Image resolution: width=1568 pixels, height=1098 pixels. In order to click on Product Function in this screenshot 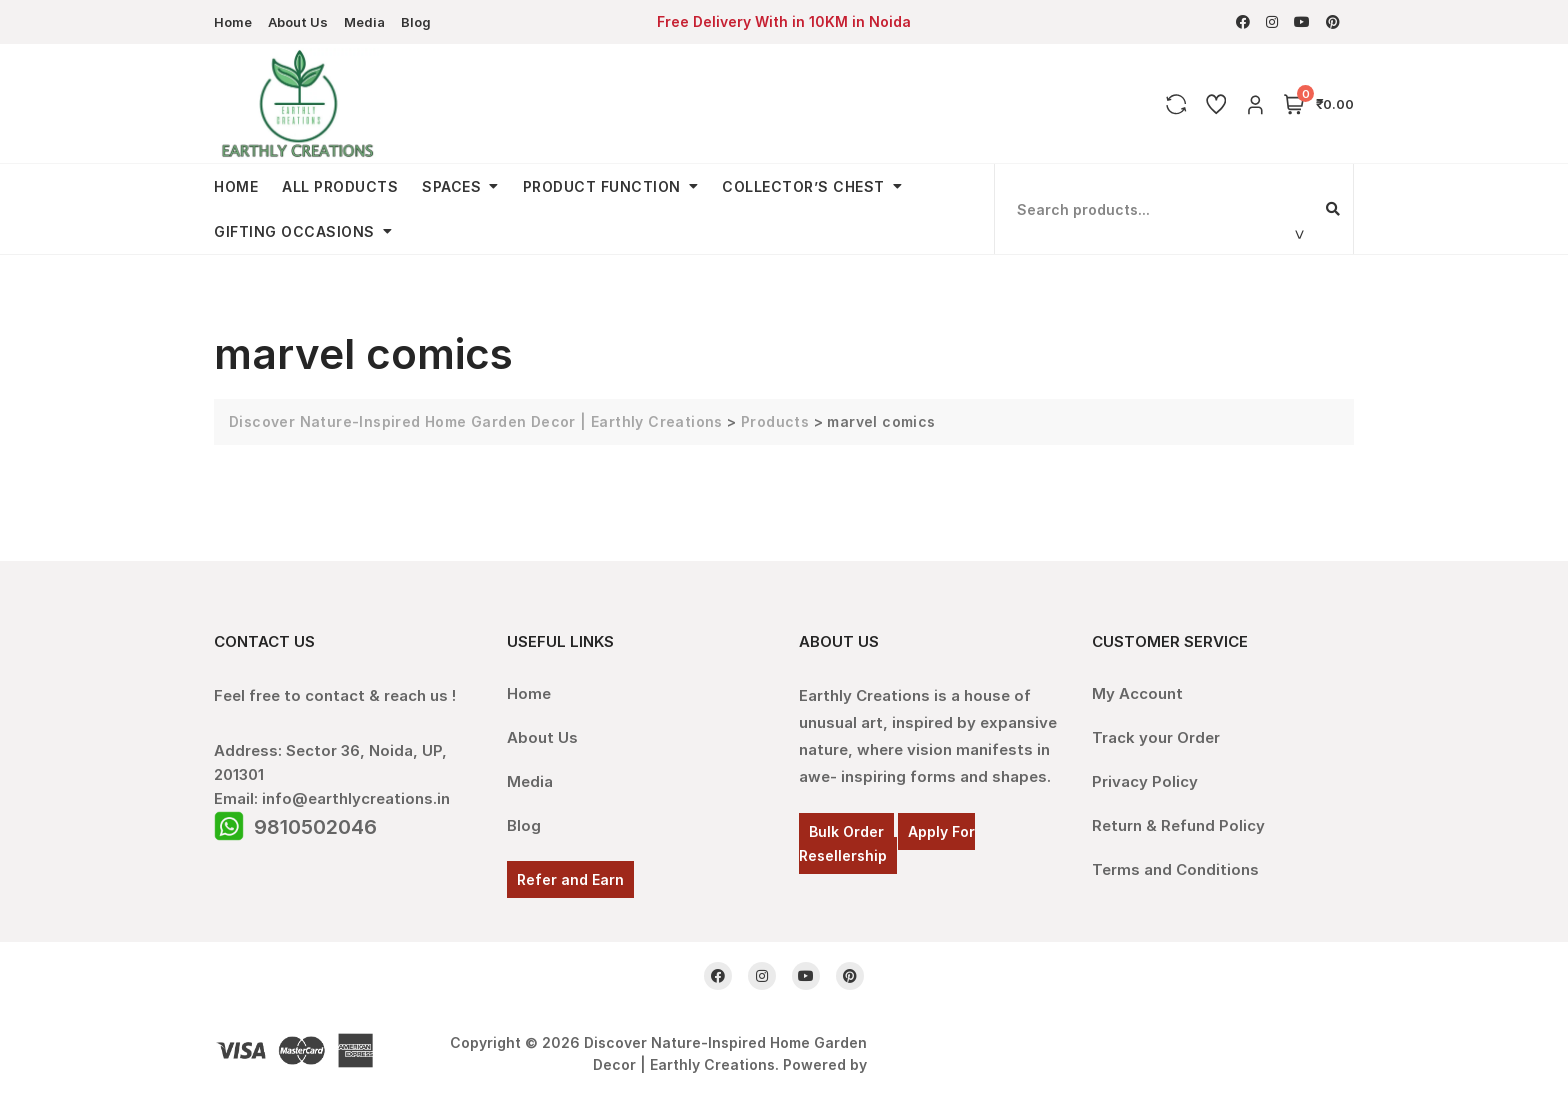, I will do `click(602, 186)`.